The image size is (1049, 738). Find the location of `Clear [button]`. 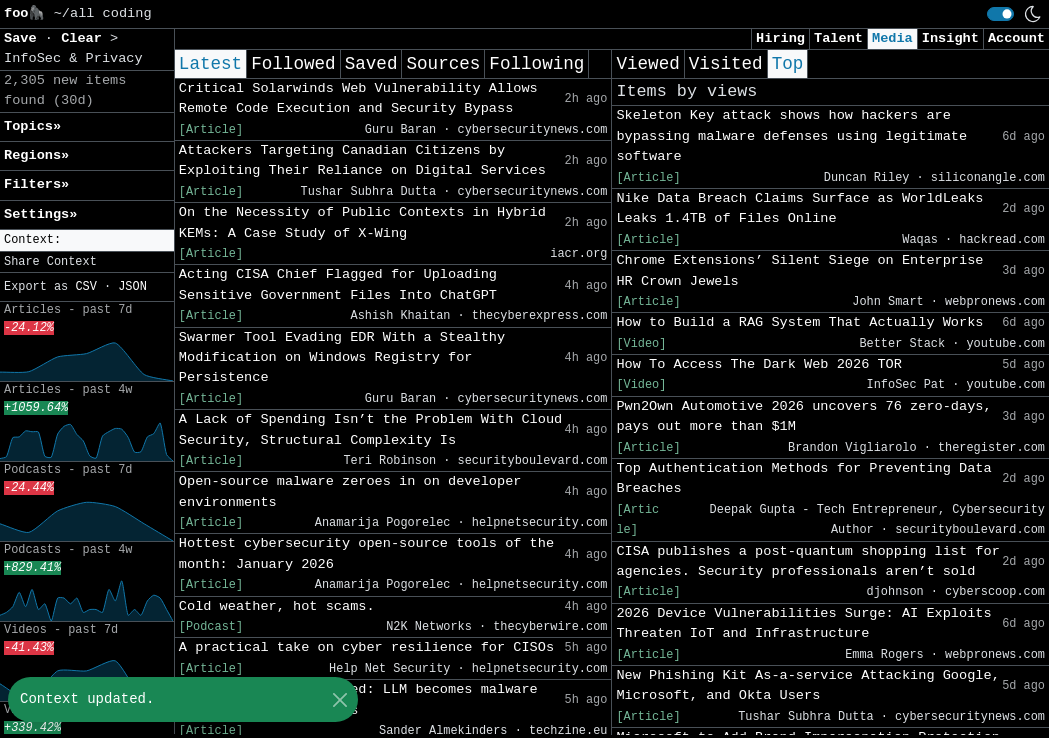

Clear [button] is located at coordinates (85, 38).